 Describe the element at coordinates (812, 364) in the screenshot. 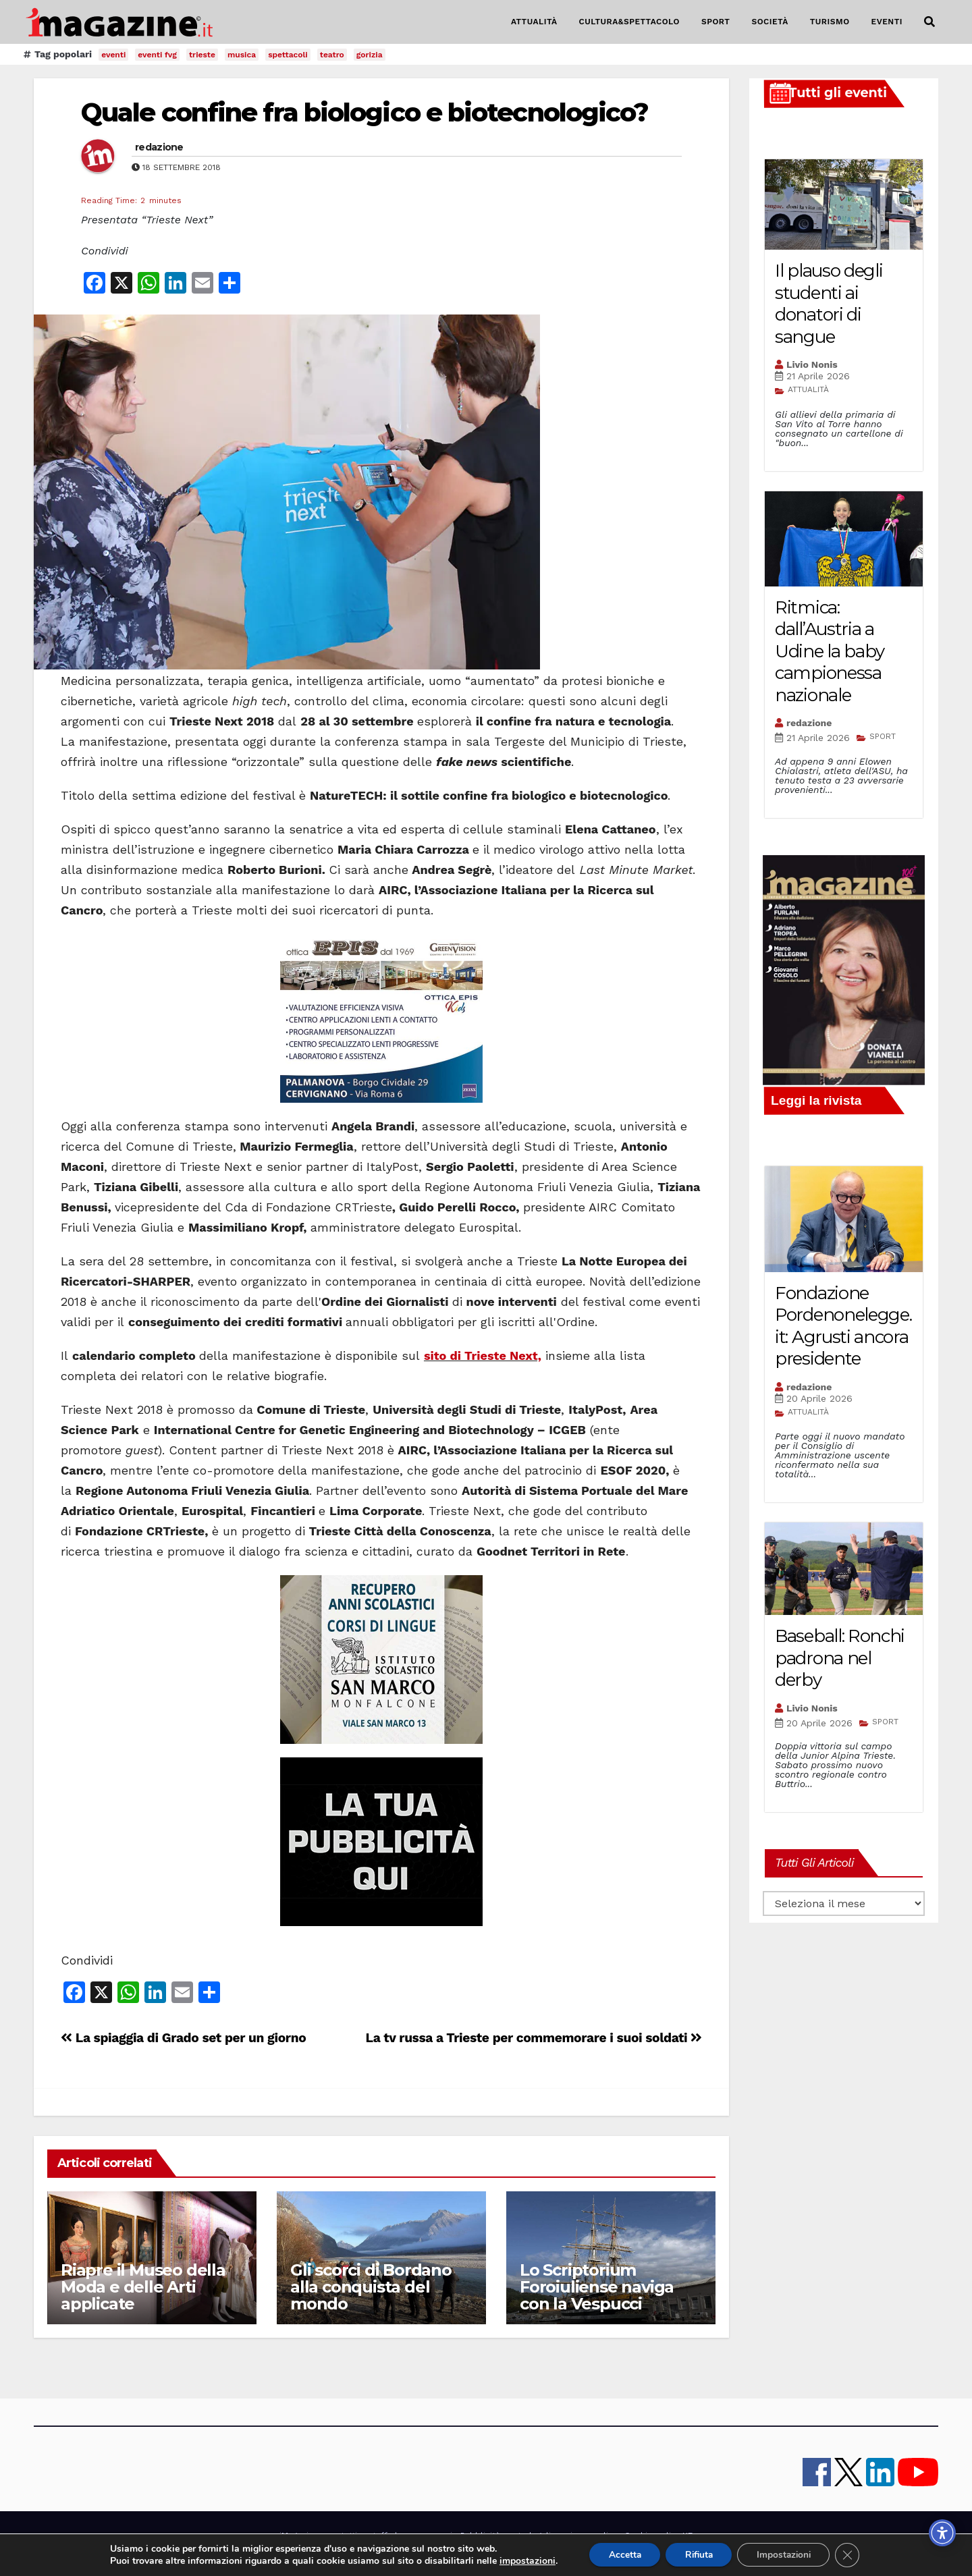

I see `Livio Nonis` at that location.